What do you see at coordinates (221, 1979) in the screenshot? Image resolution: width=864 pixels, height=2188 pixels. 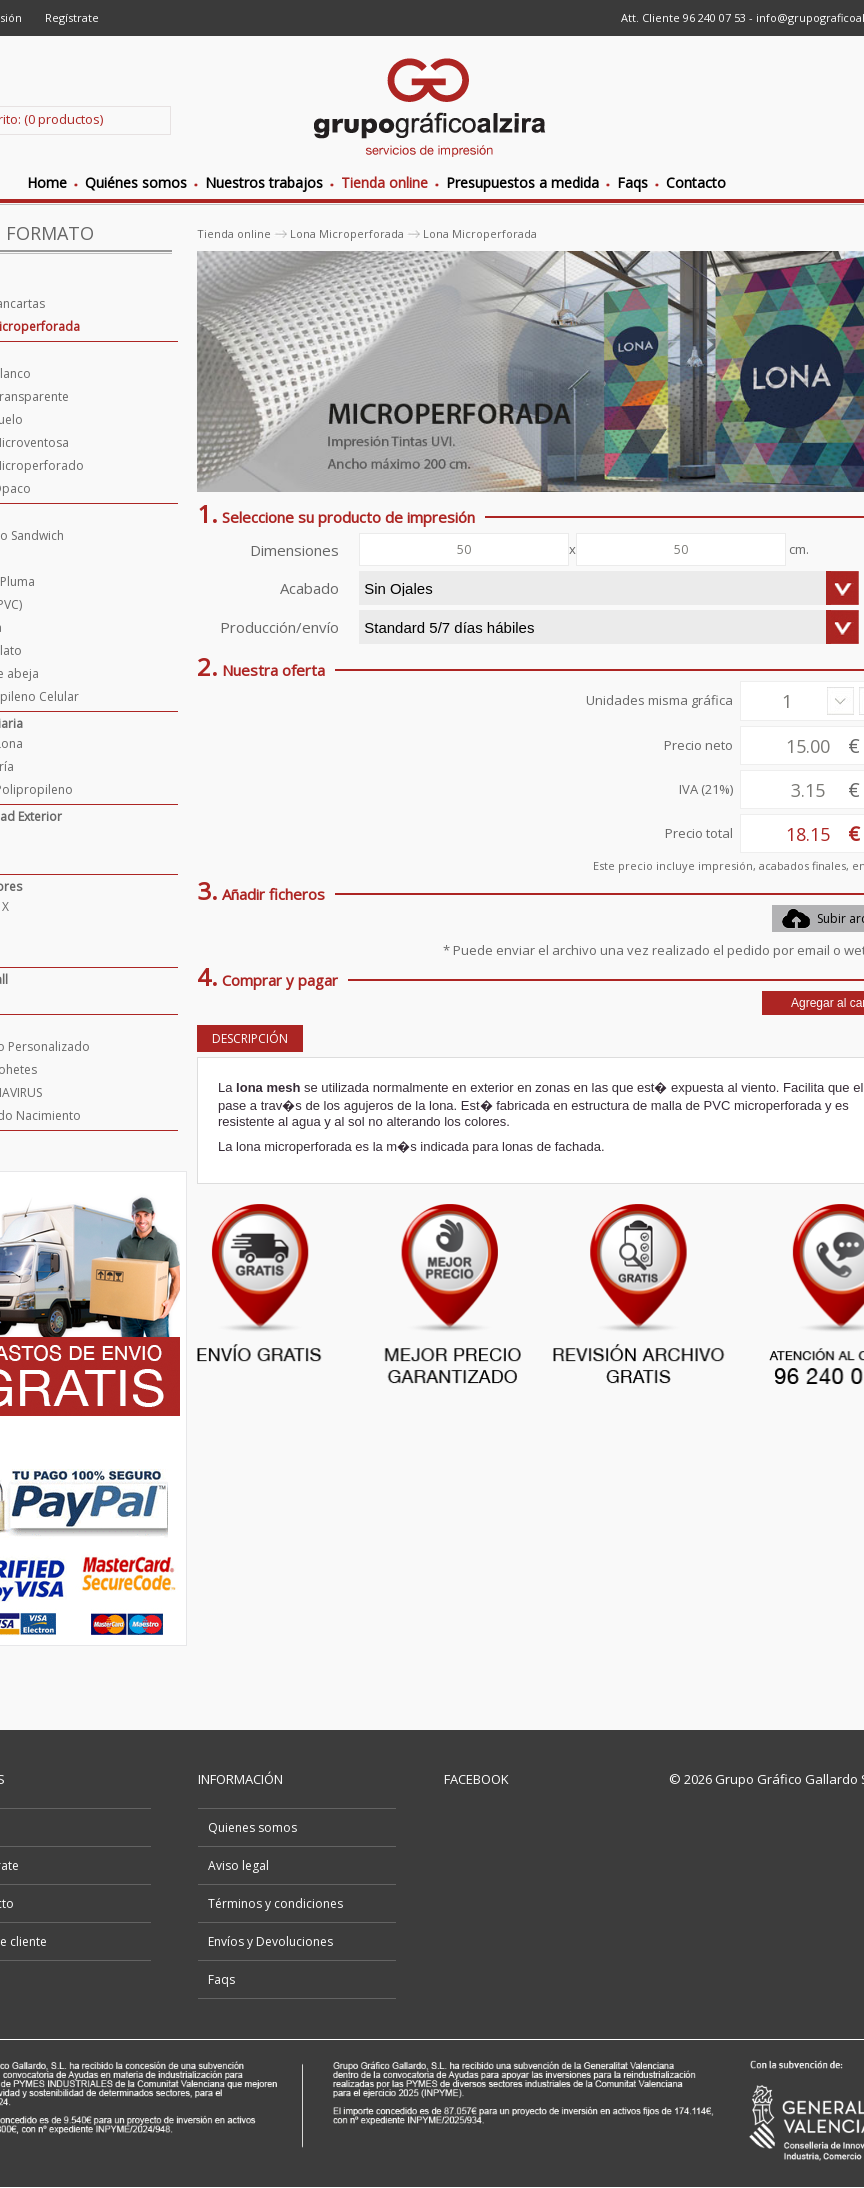 I see `Faqs` at bounding box center [221, 1979].